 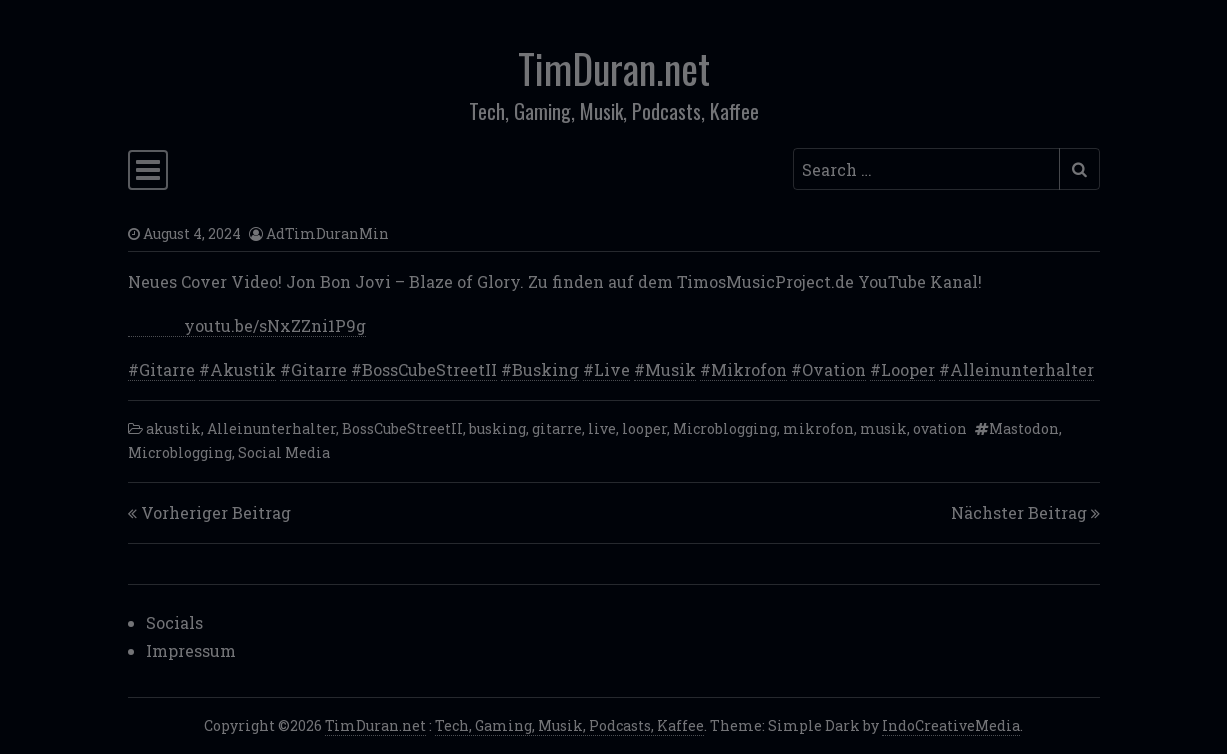 What do you see at coordinates (191, 650) in the screenshot?
I see `Impressum` at bounding box center [191, 650].